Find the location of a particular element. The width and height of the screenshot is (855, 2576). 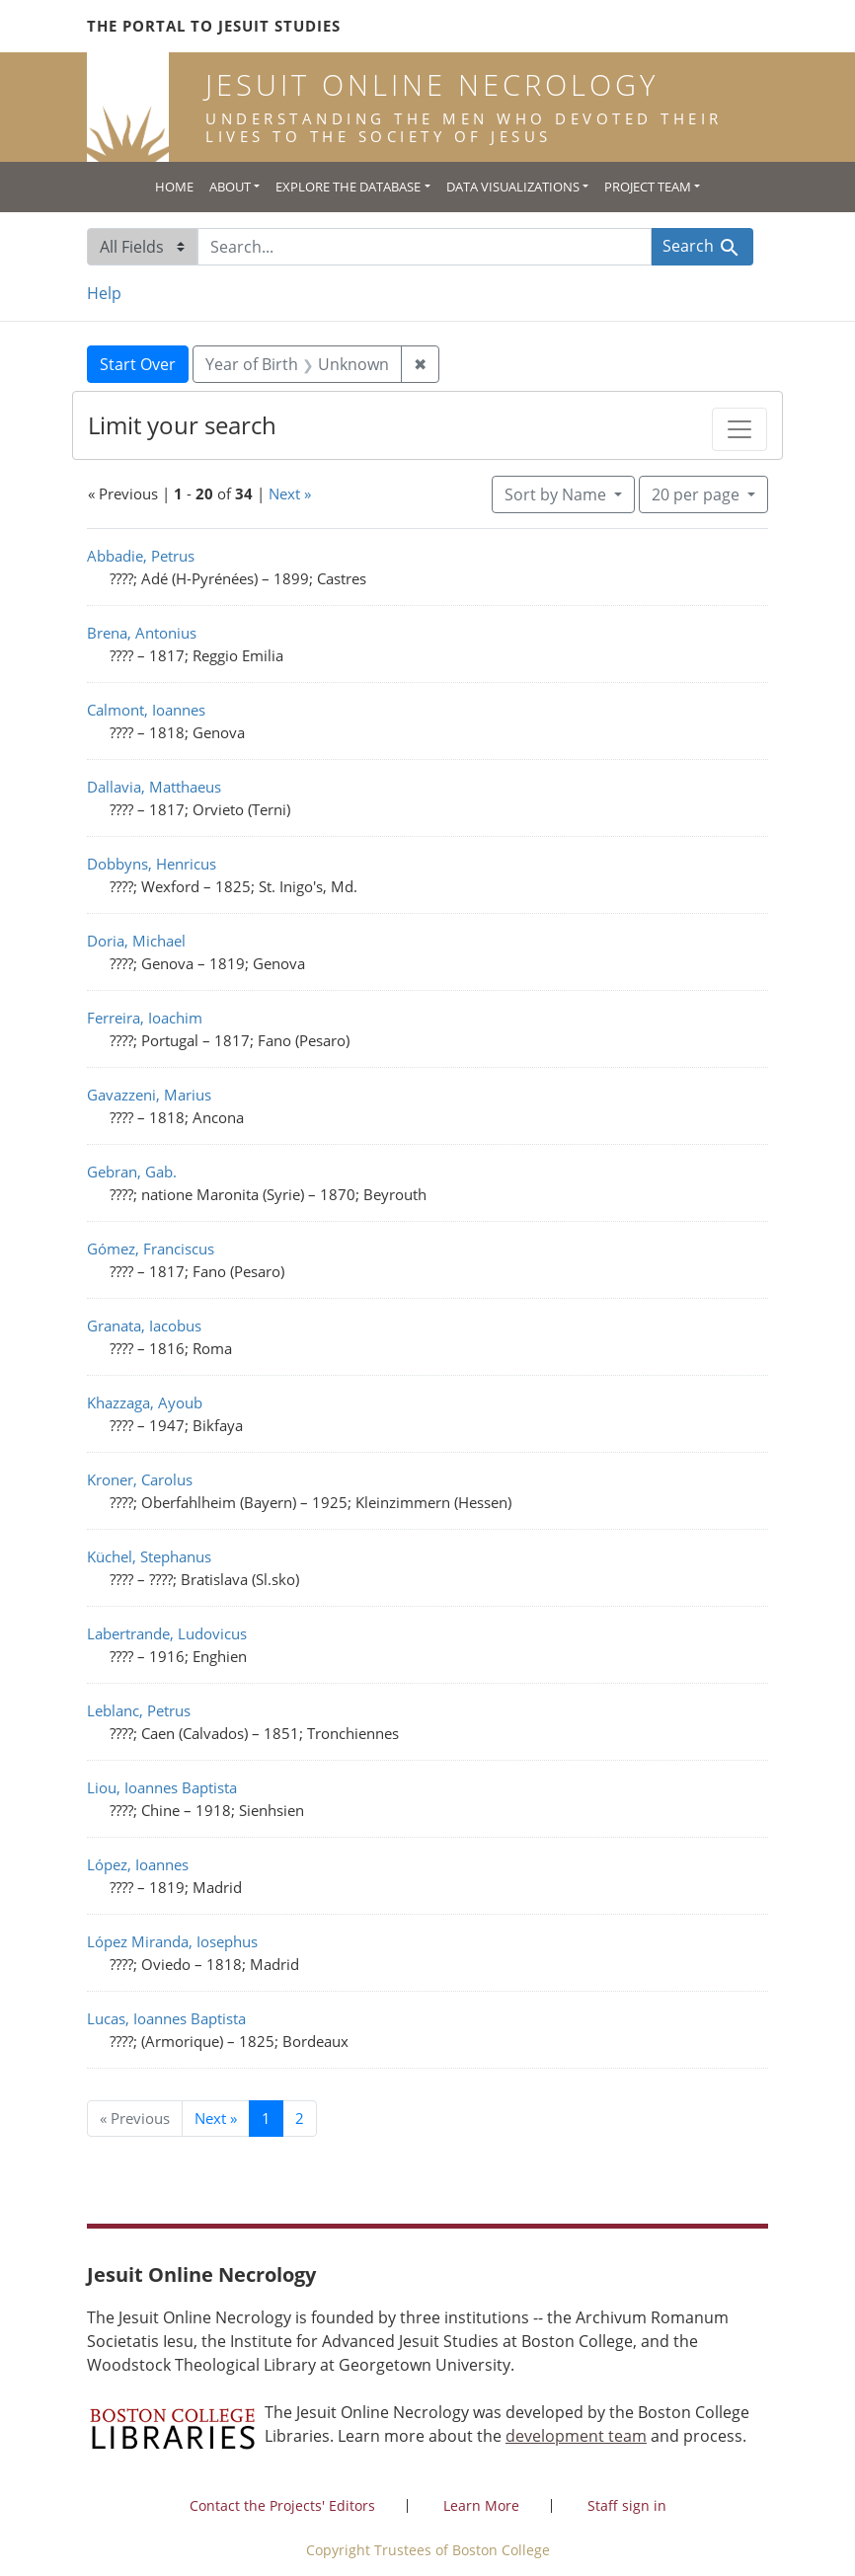

20 is located at coordinates (697, 493).